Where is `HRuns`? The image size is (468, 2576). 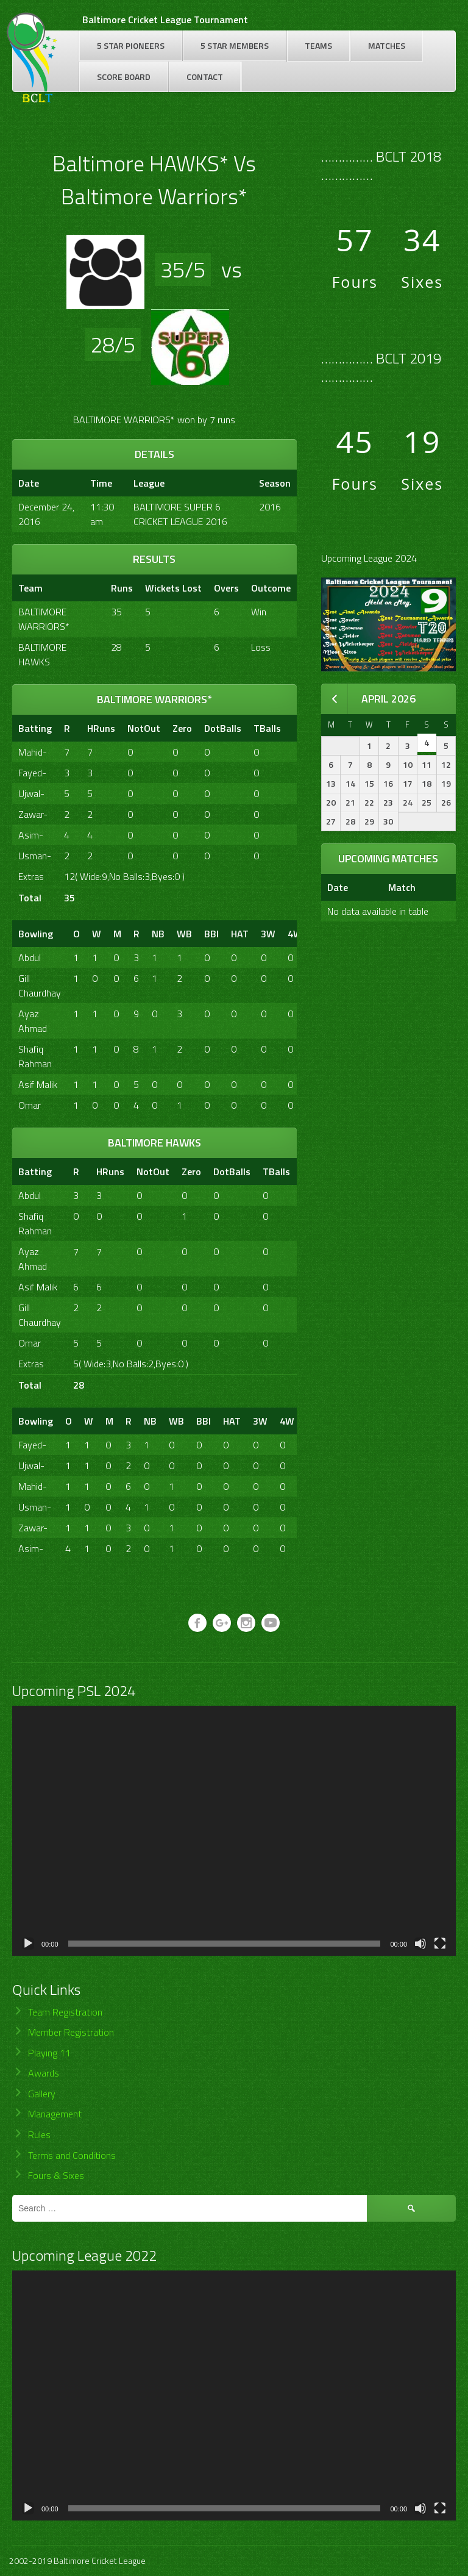
HRuns is located at coordinates (101, 728).